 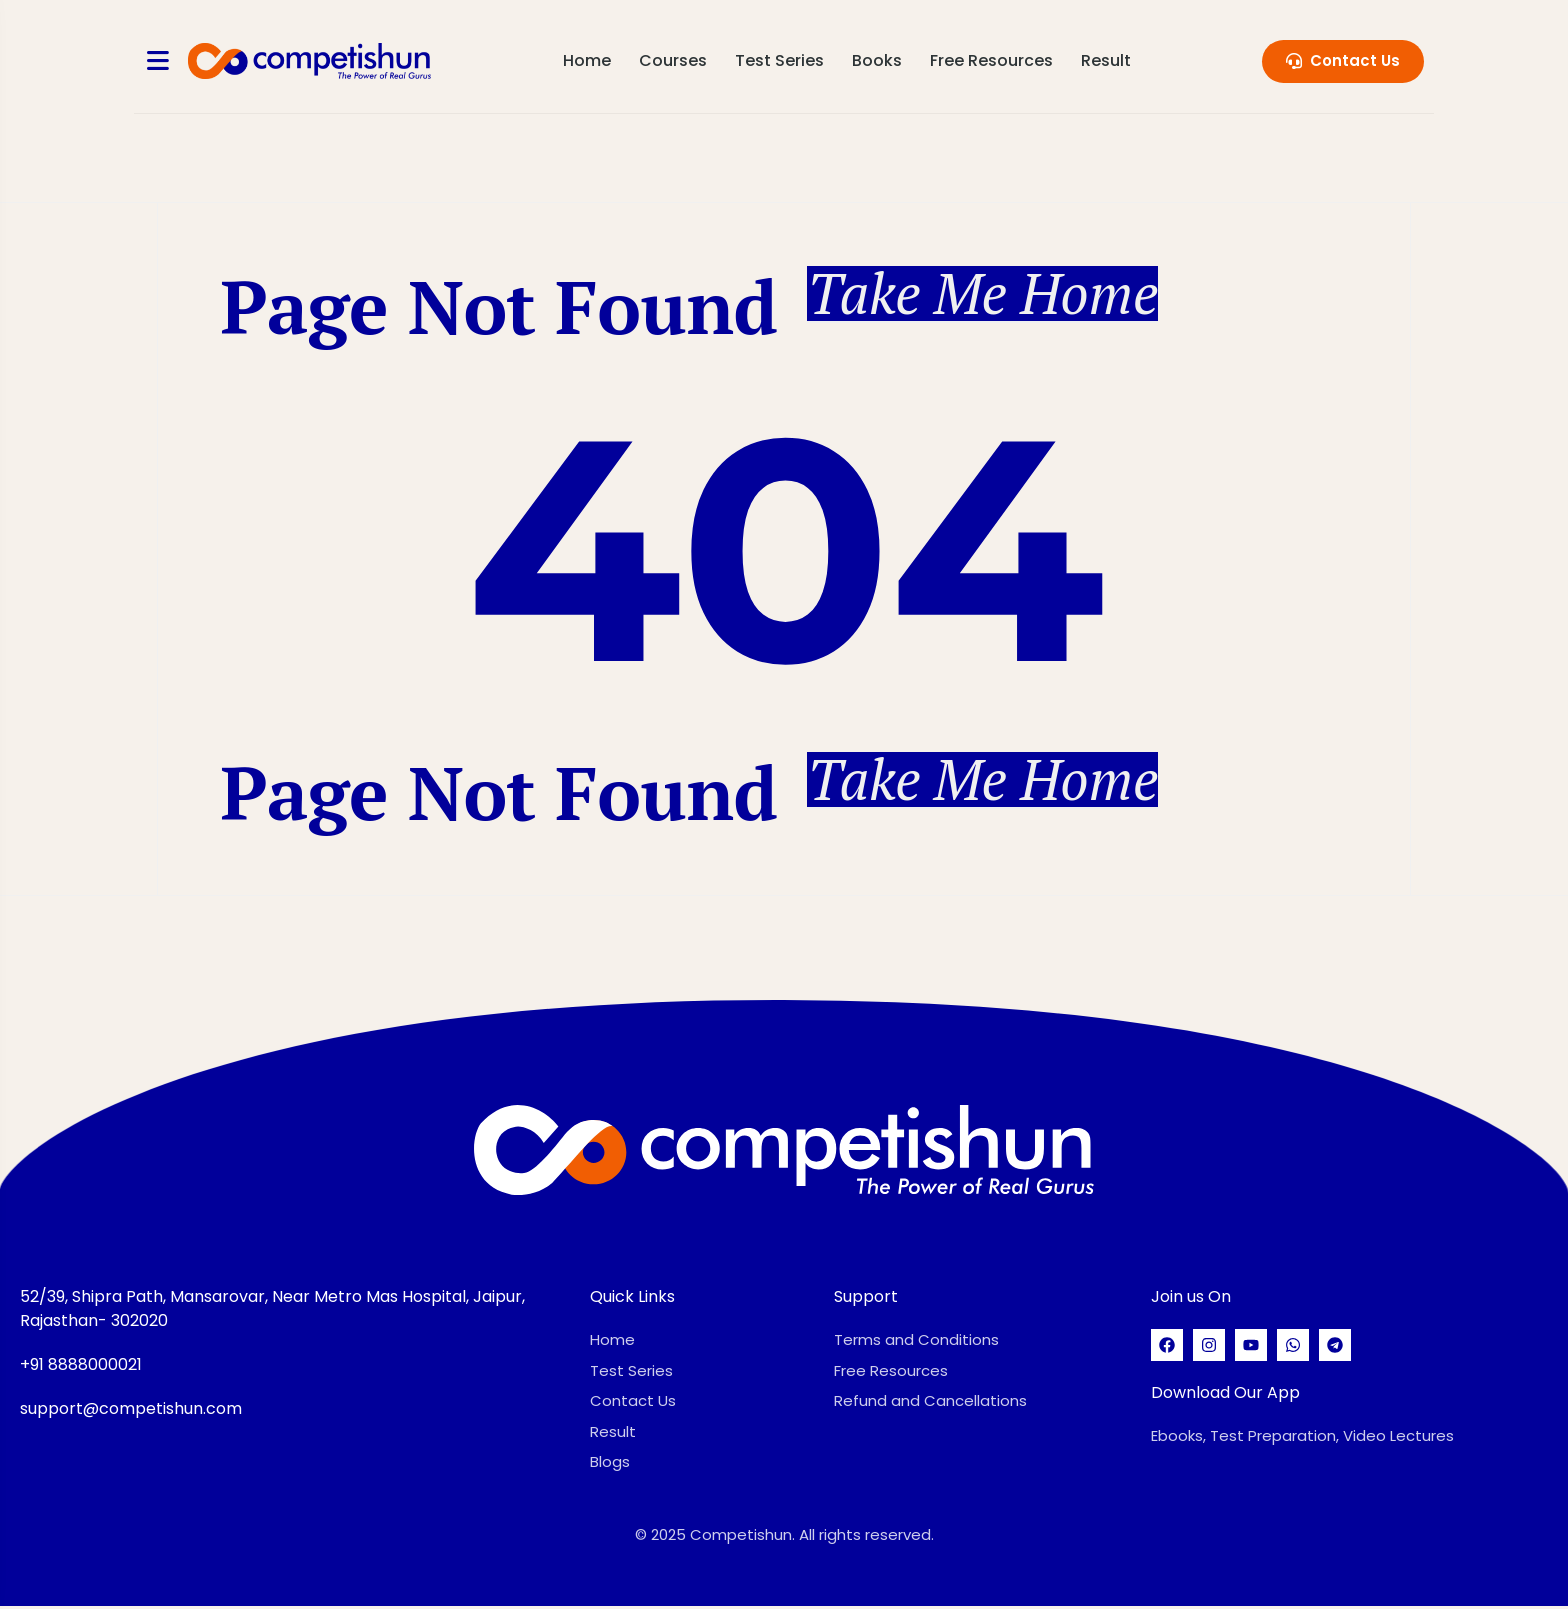 What do you see at coordinates (992, 60) in the screenshot?
I see `Free Resources` at bounding box center [992, 60].